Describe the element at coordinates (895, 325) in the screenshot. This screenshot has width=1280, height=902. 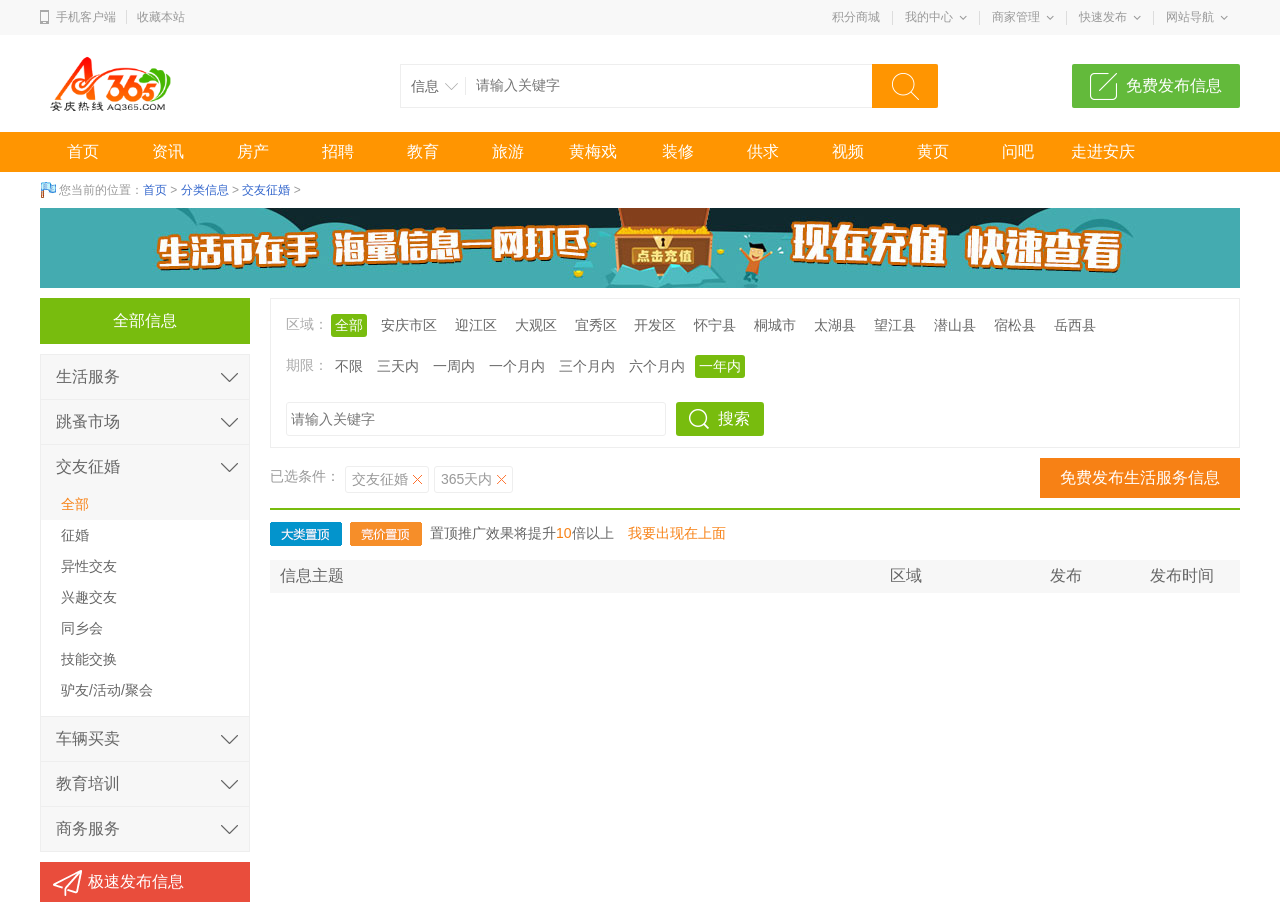
I see `望江县` at that location.